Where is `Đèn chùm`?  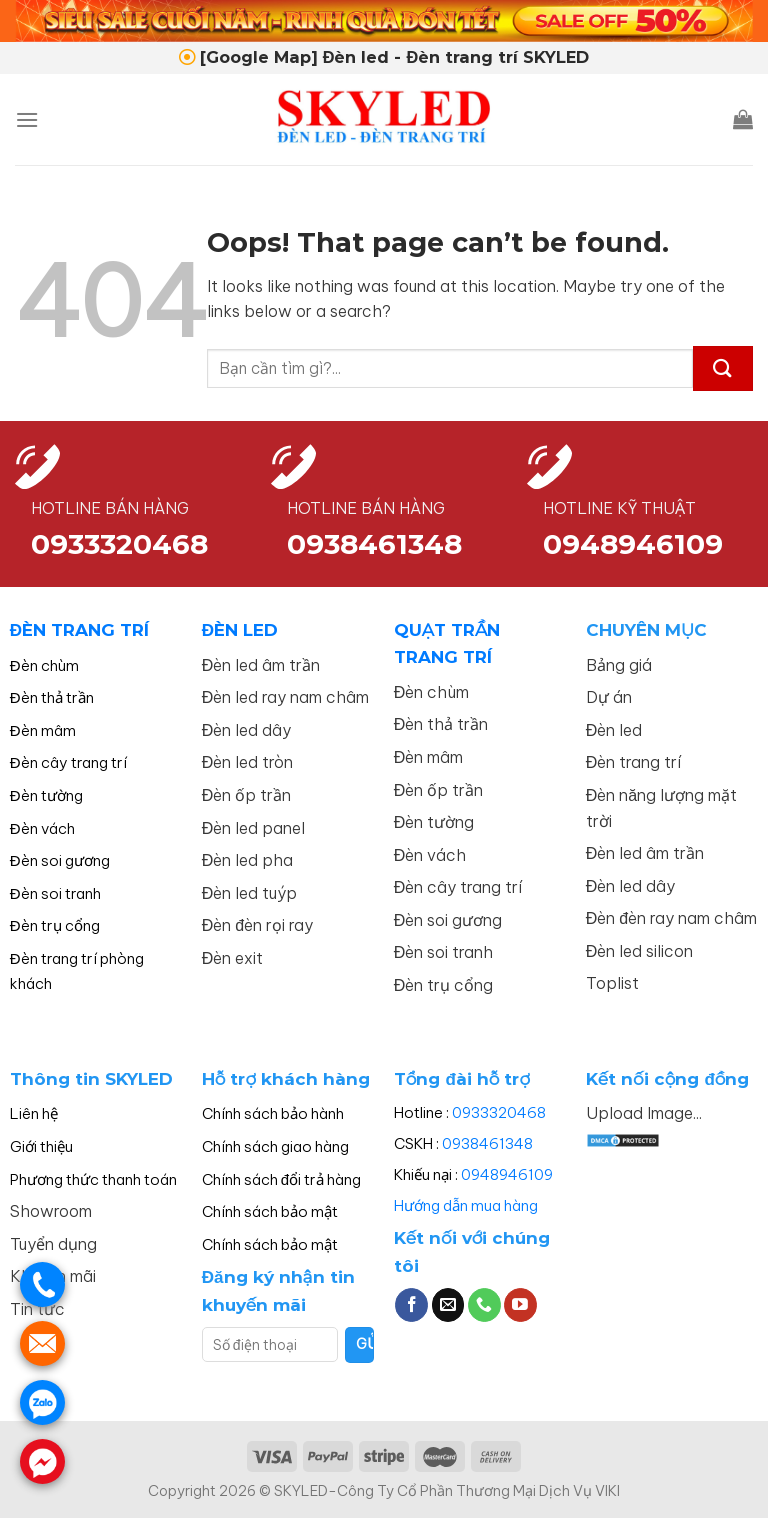
Đèn chùm is located at coordinates (44, 665).